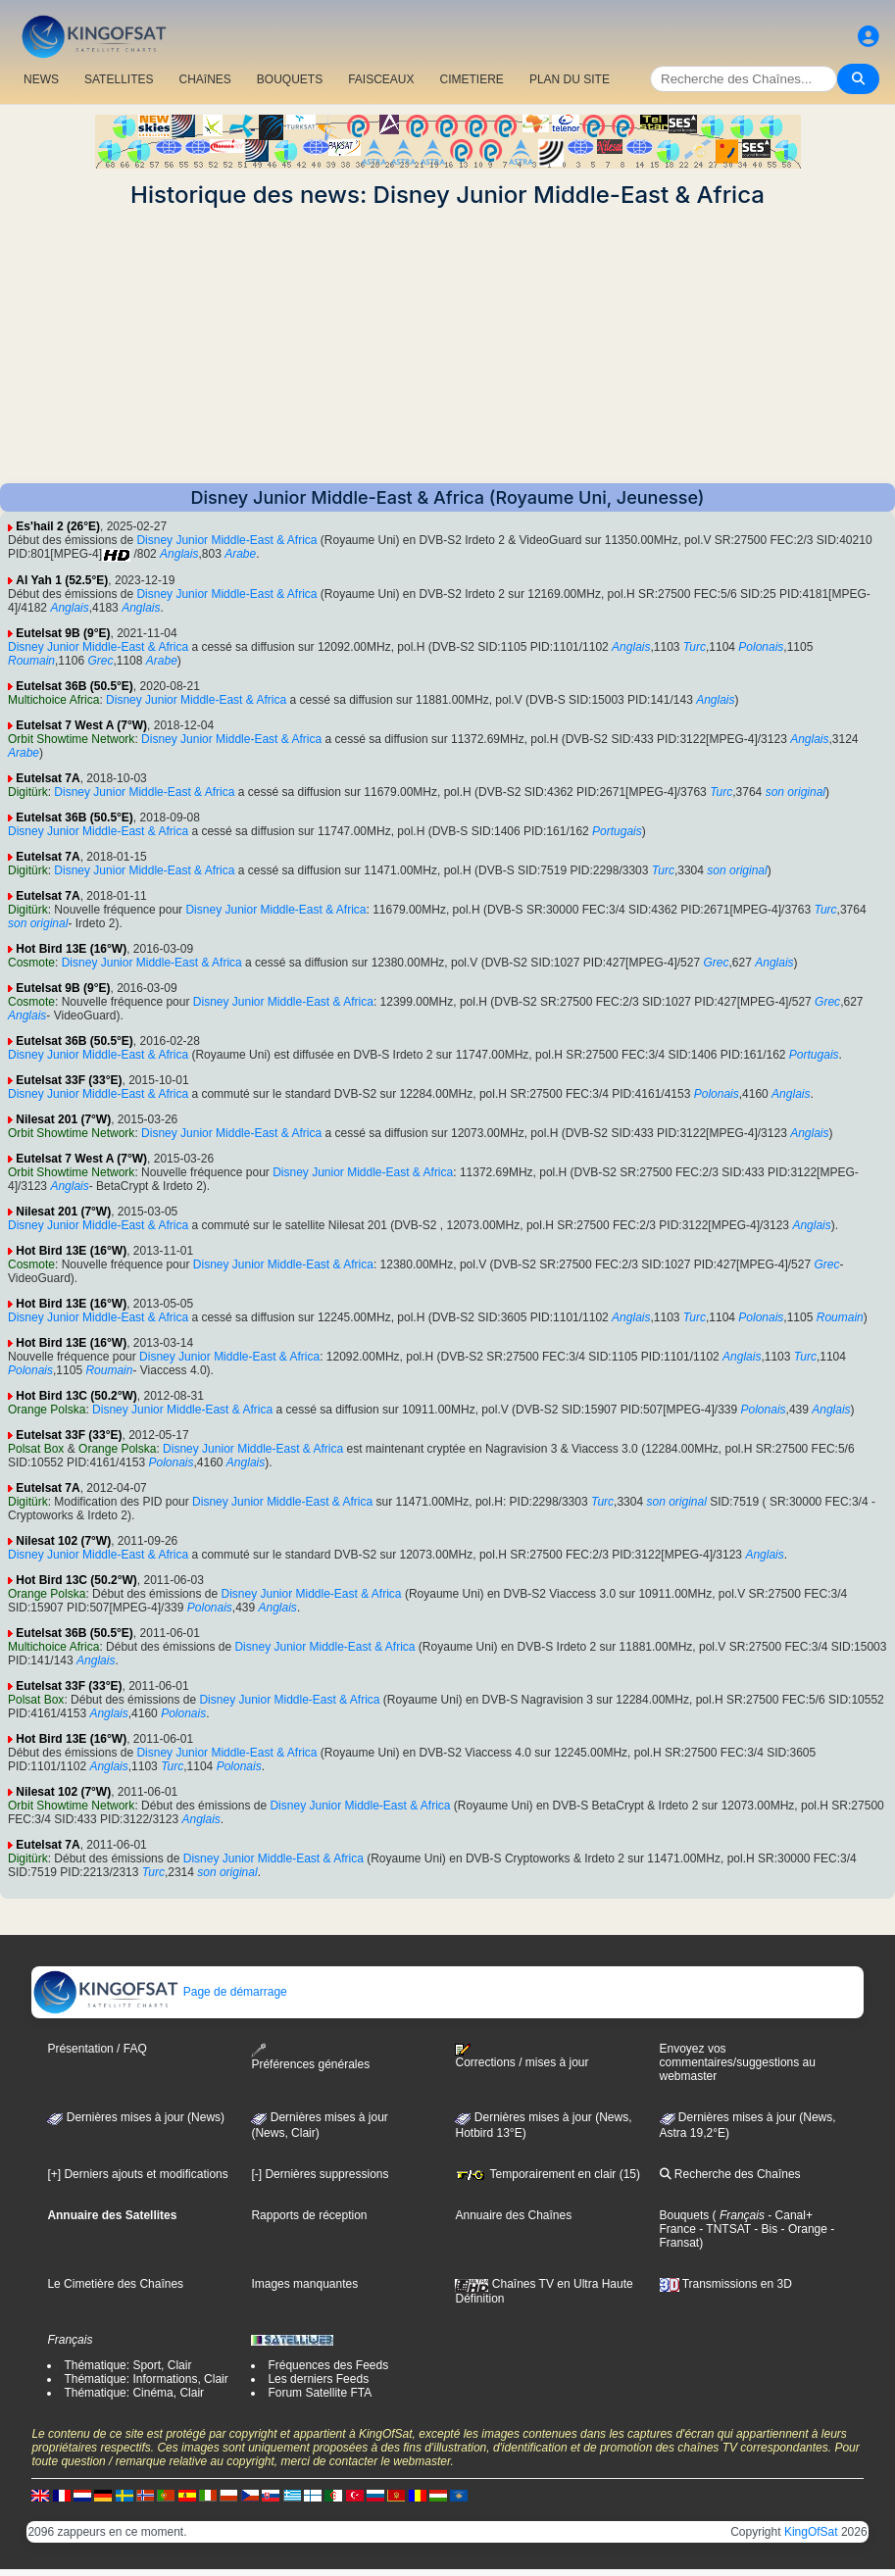 Image resolution: width=895 pixels, height=2576 pixels. I want to click on Eutelsat 7 West A (7°W), so click(81, 725).